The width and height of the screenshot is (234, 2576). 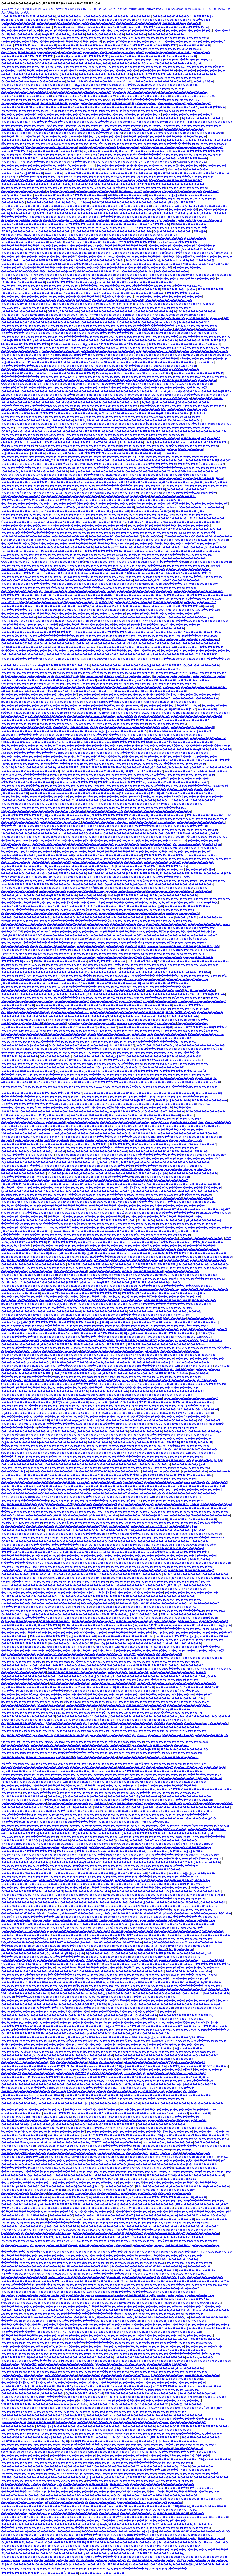 What do you see at coordinates (61, 1548) in the screenshot?
I see `��ͷ�ִ��ְ�����ˮav` at bounding box center [61, 1548].